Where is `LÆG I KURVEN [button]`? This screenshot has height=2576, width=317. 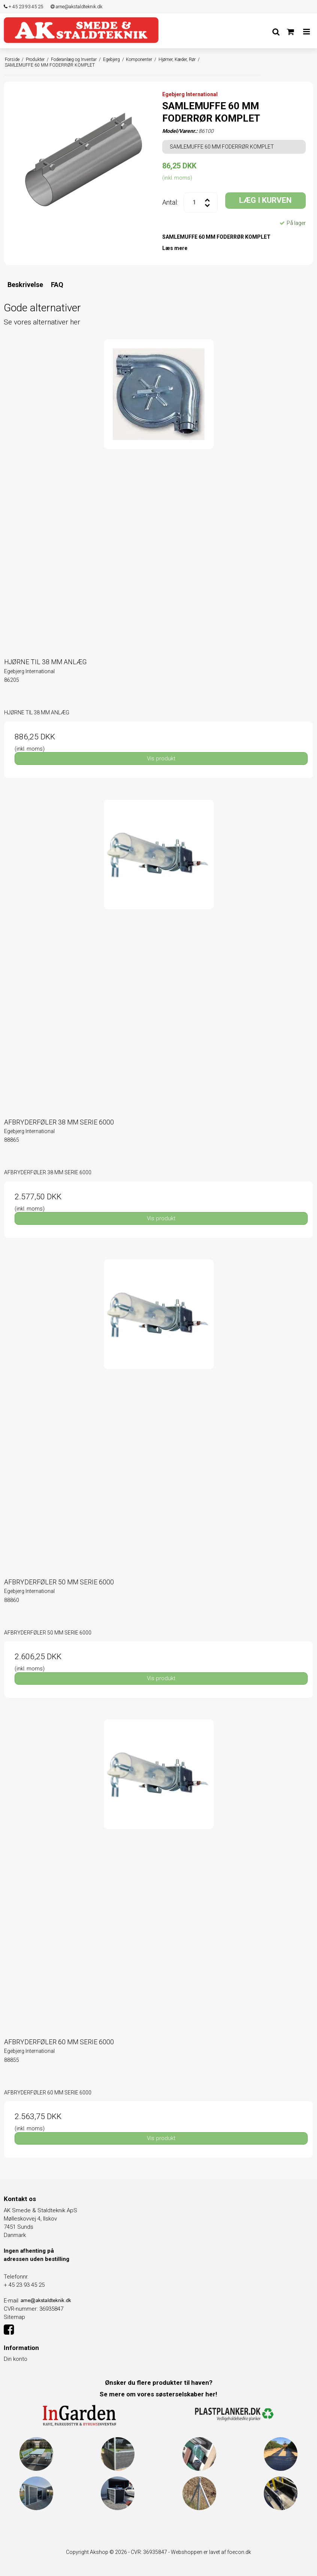
LÆG I KURVEN [button] is located at coordinates (265, 200).